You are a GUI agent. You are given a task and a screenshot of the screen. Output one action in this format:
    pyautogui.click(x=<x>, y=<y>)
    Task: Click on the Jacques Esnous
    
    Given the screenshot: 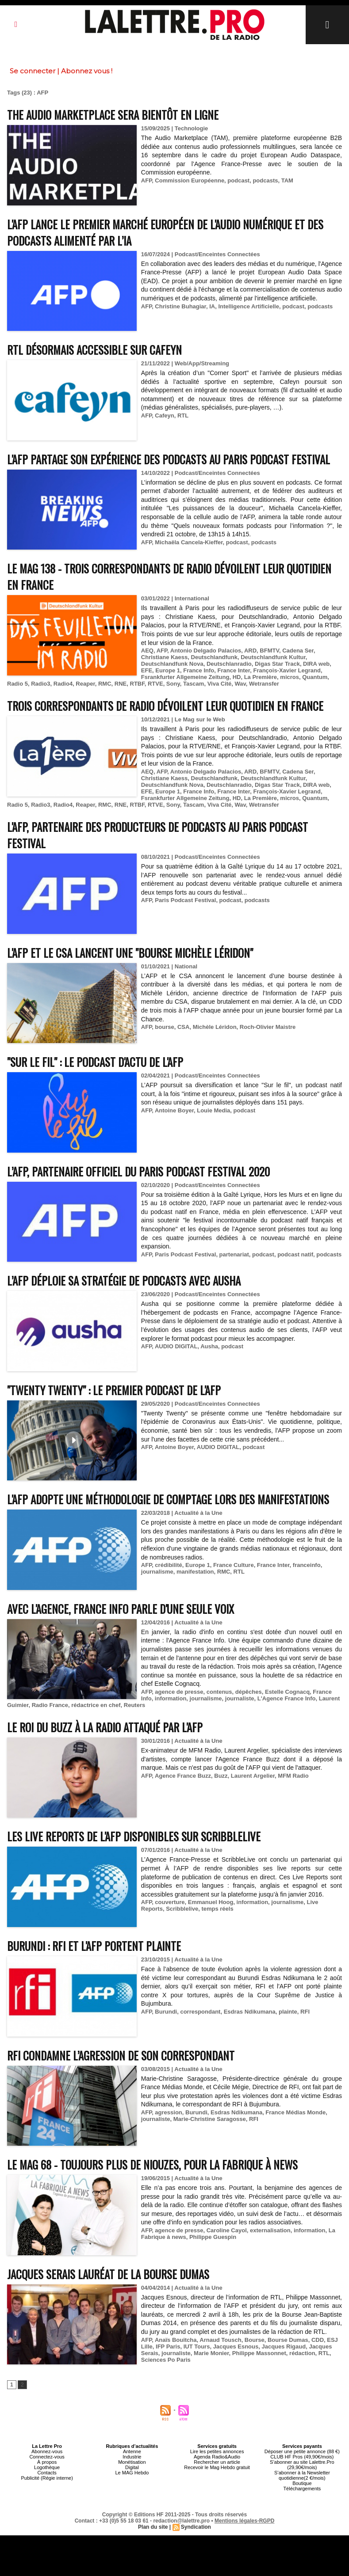 What is the action you would take?
    pyautogui.click(x=236, y=2346)
    